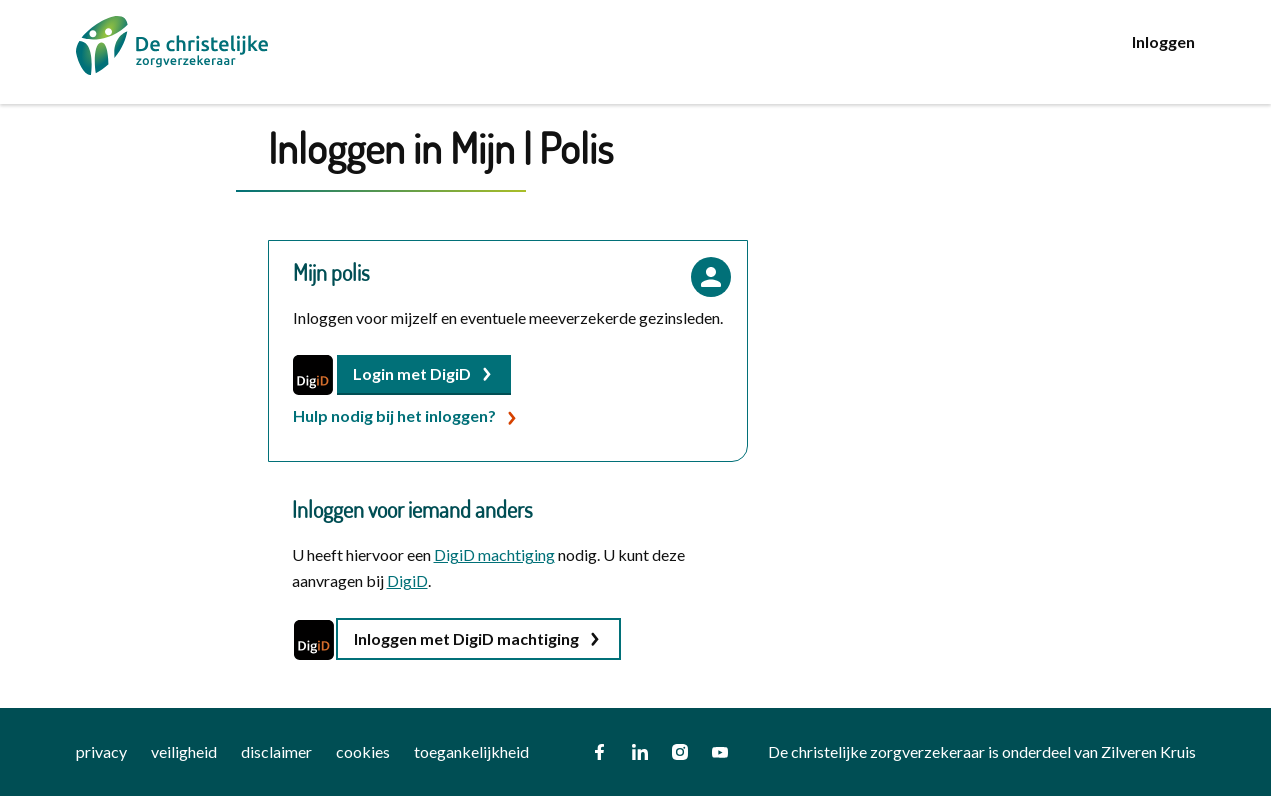  Describe the element at coordinates (407, 580) in the screenshot. I see `DigiD` at that location.